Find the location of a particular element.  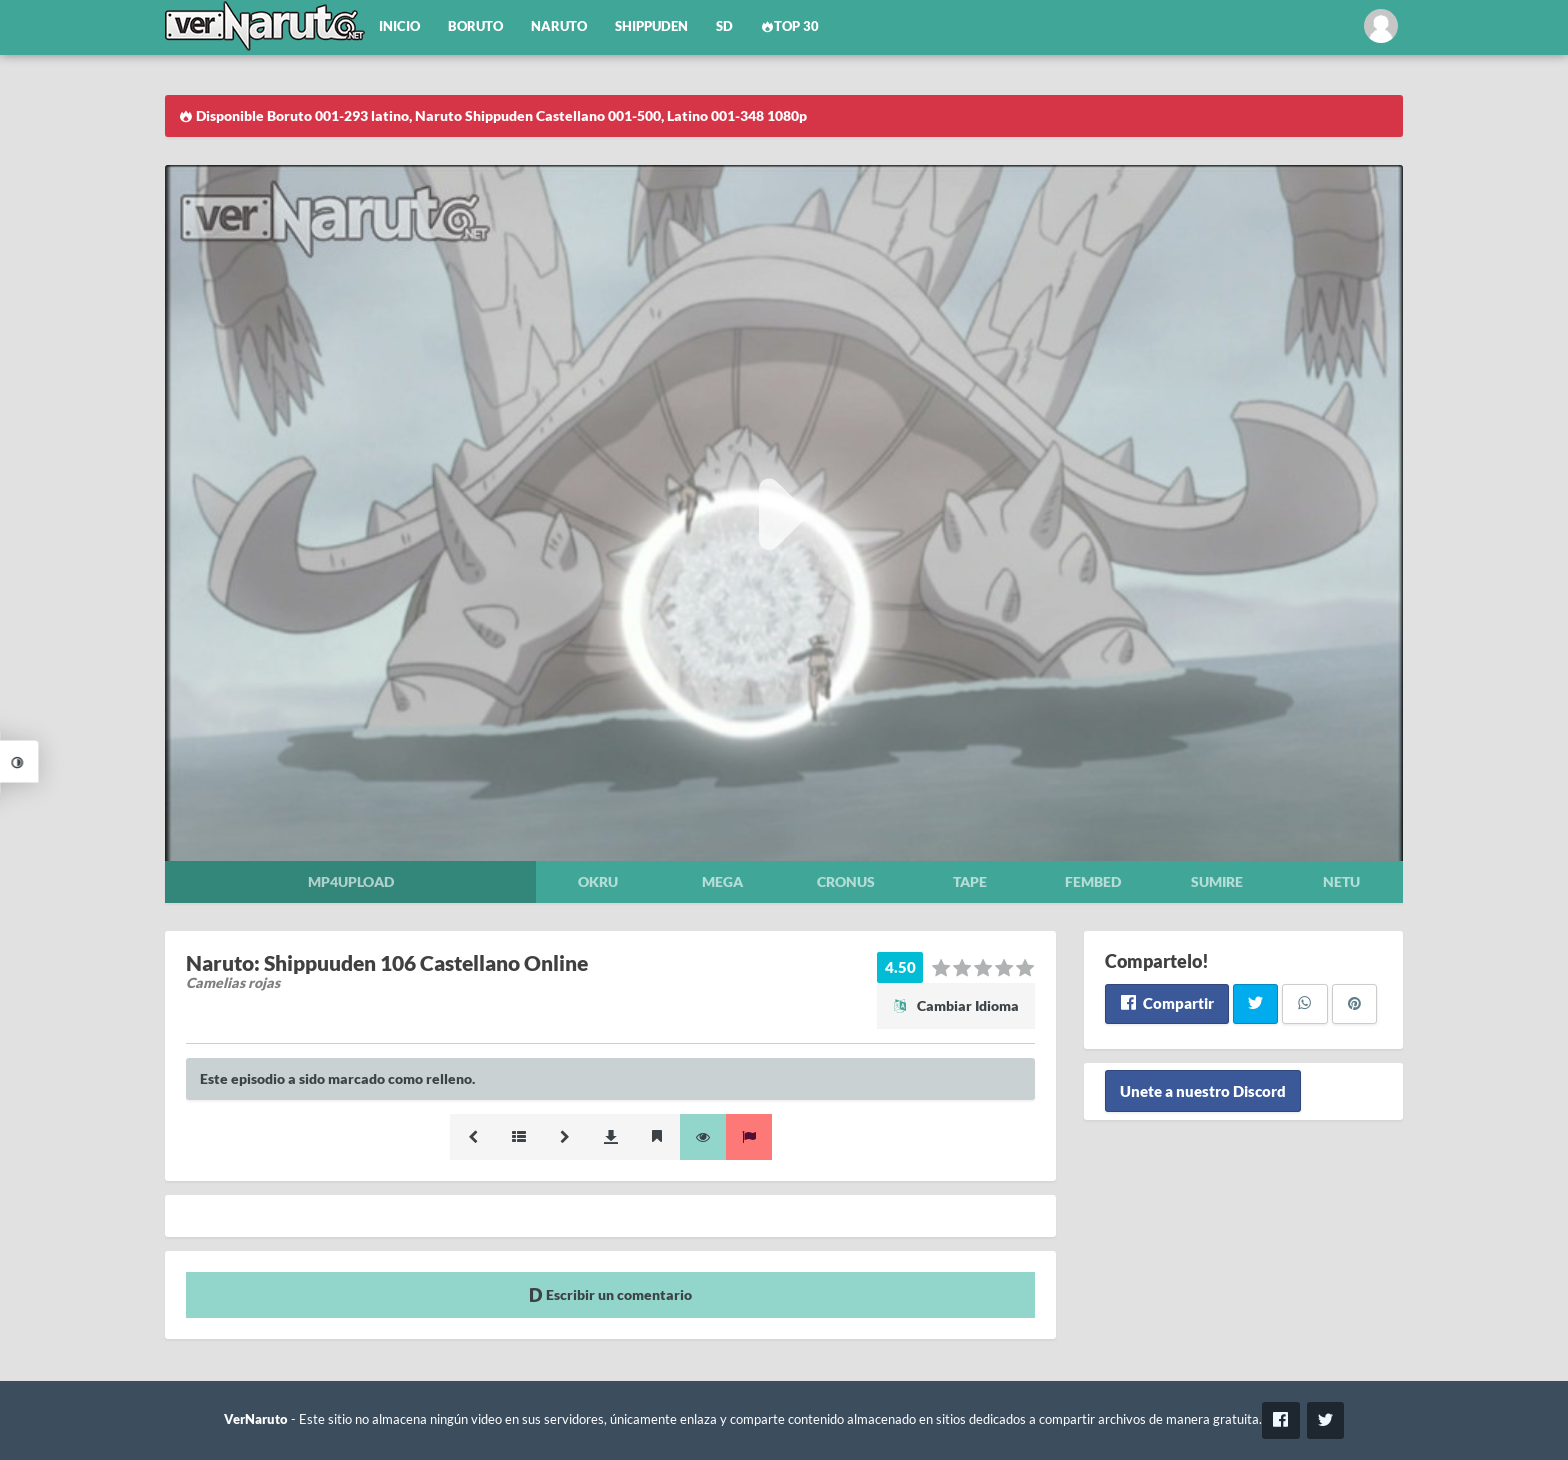

Tape is located at coordinates (970, 881).